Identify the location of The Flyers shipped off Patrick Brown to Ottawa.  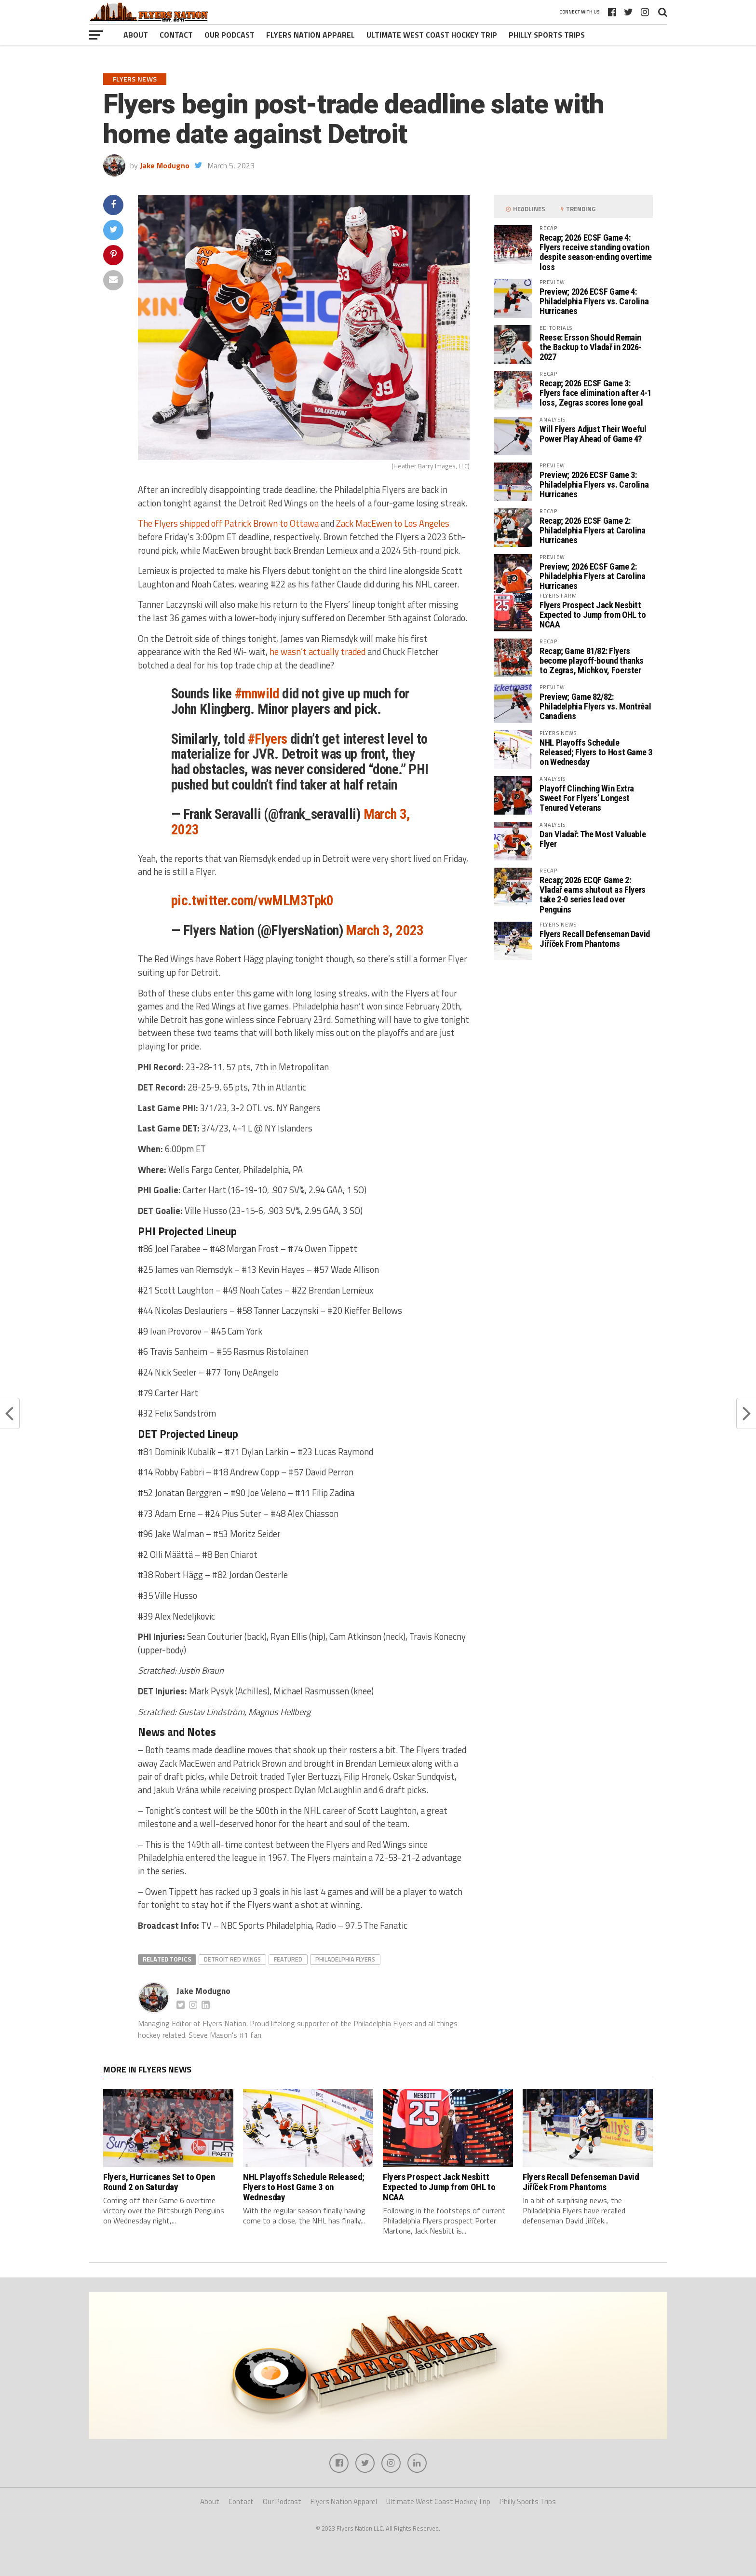
(228, 523).